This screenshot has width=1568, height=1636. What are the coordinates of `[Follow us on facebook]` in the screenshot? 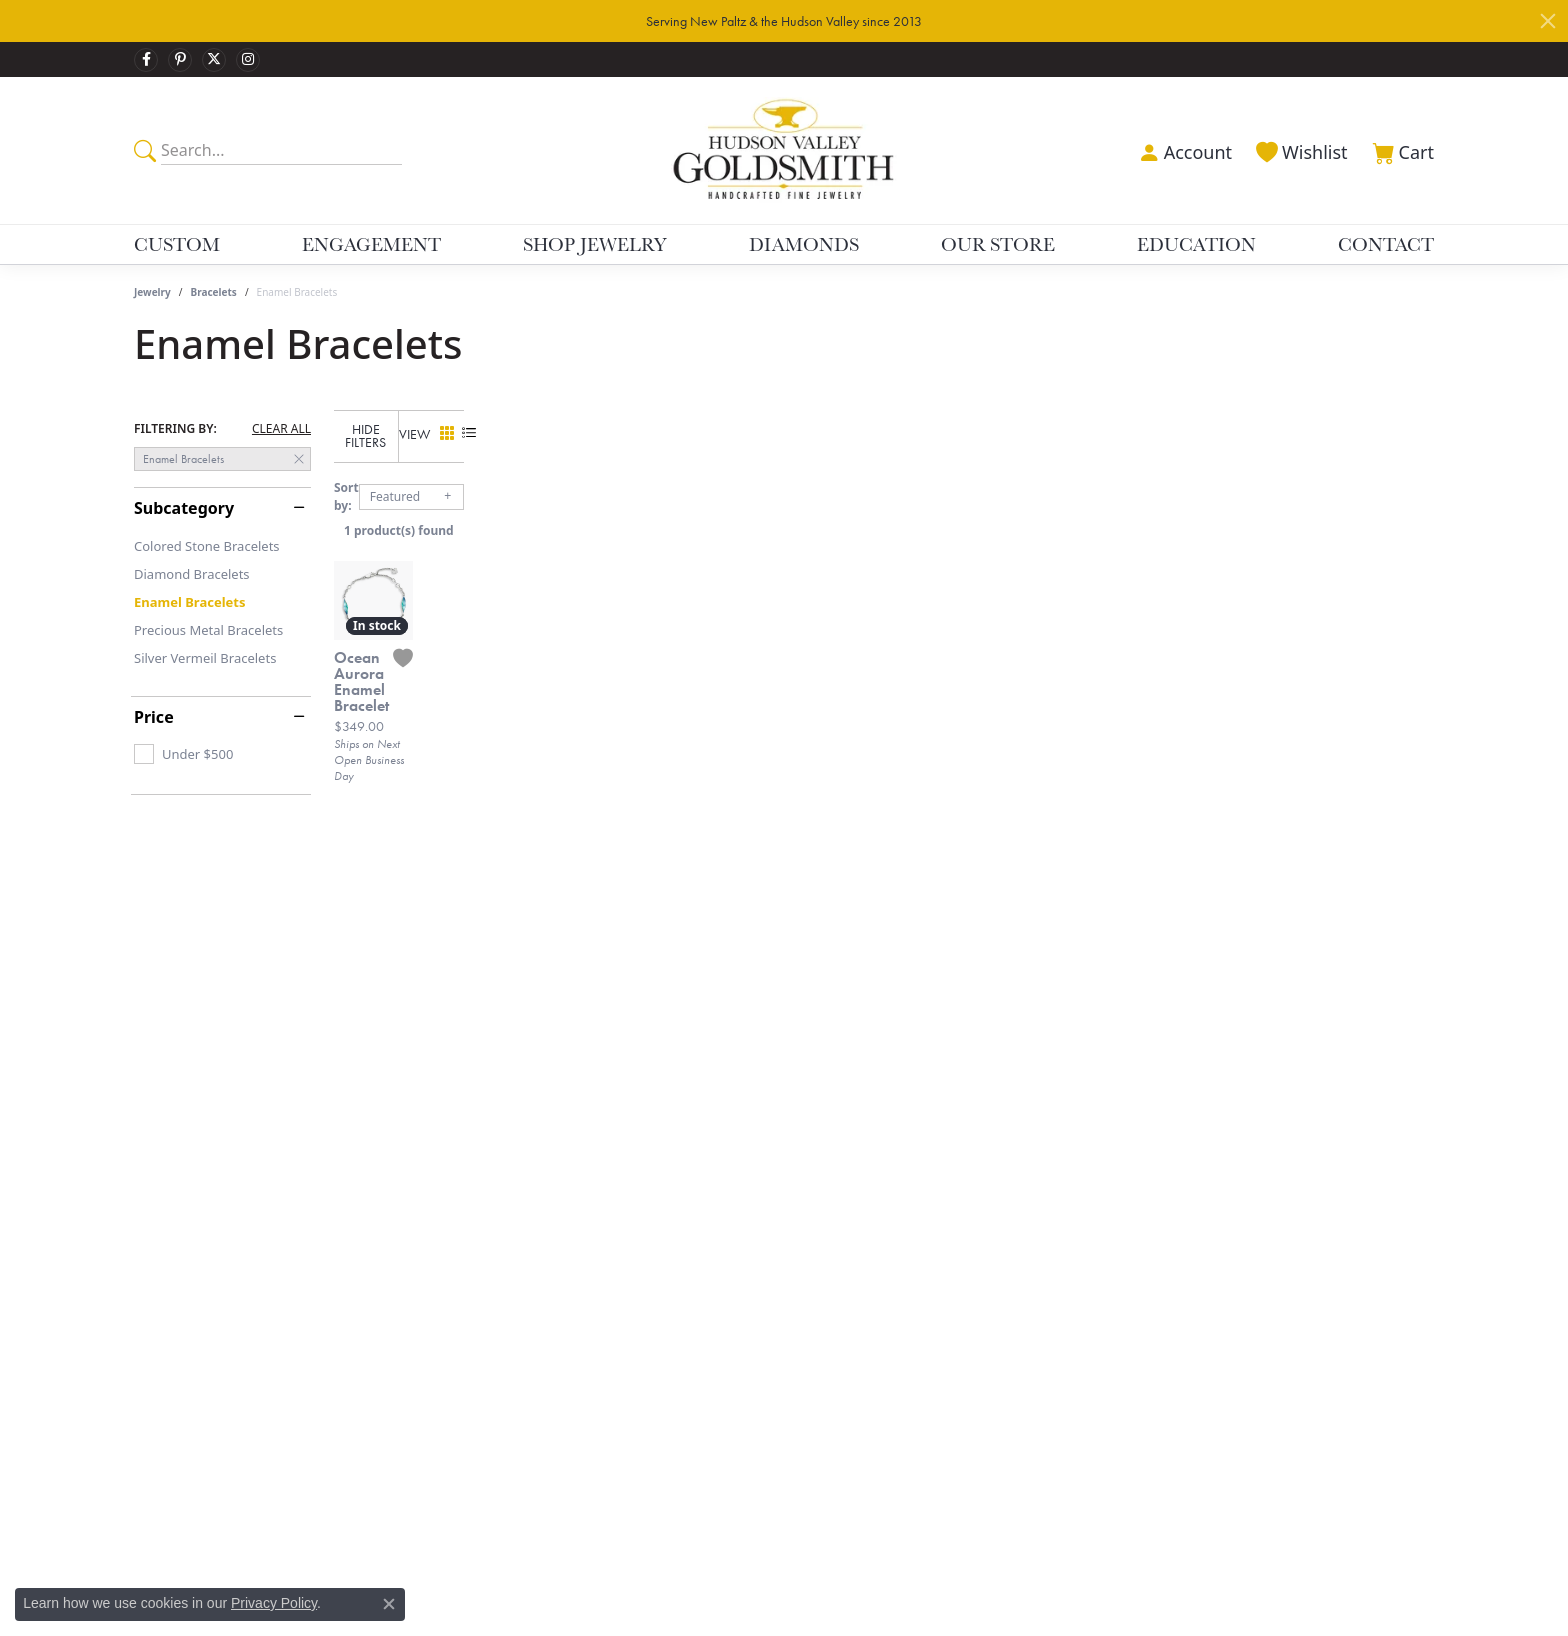 It's located at (146, 60).